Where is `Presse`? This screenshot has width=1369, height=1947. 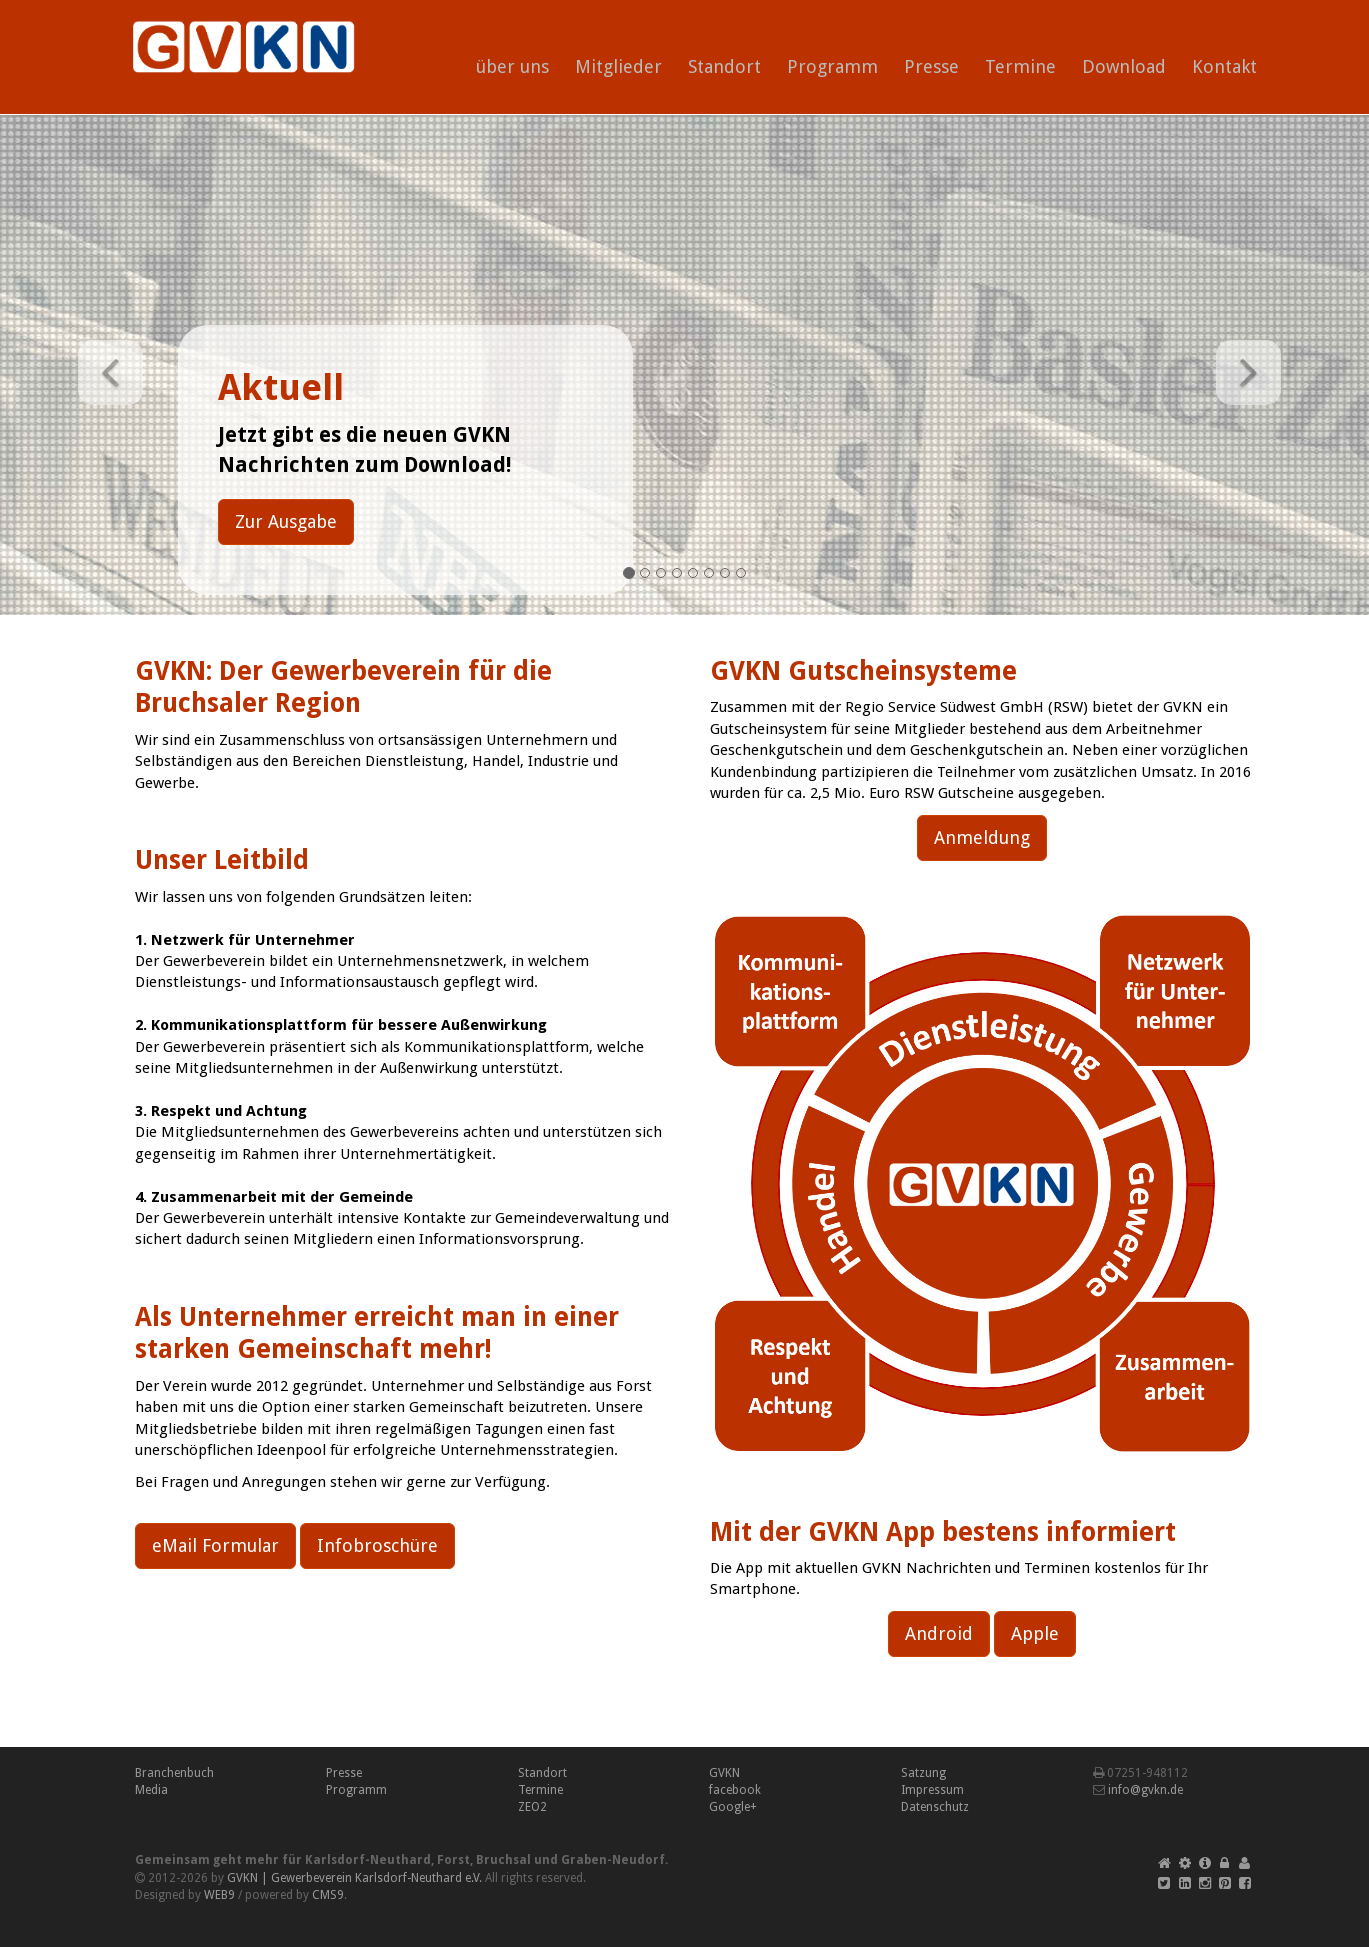 Presse is located at coordinates (931, 66).